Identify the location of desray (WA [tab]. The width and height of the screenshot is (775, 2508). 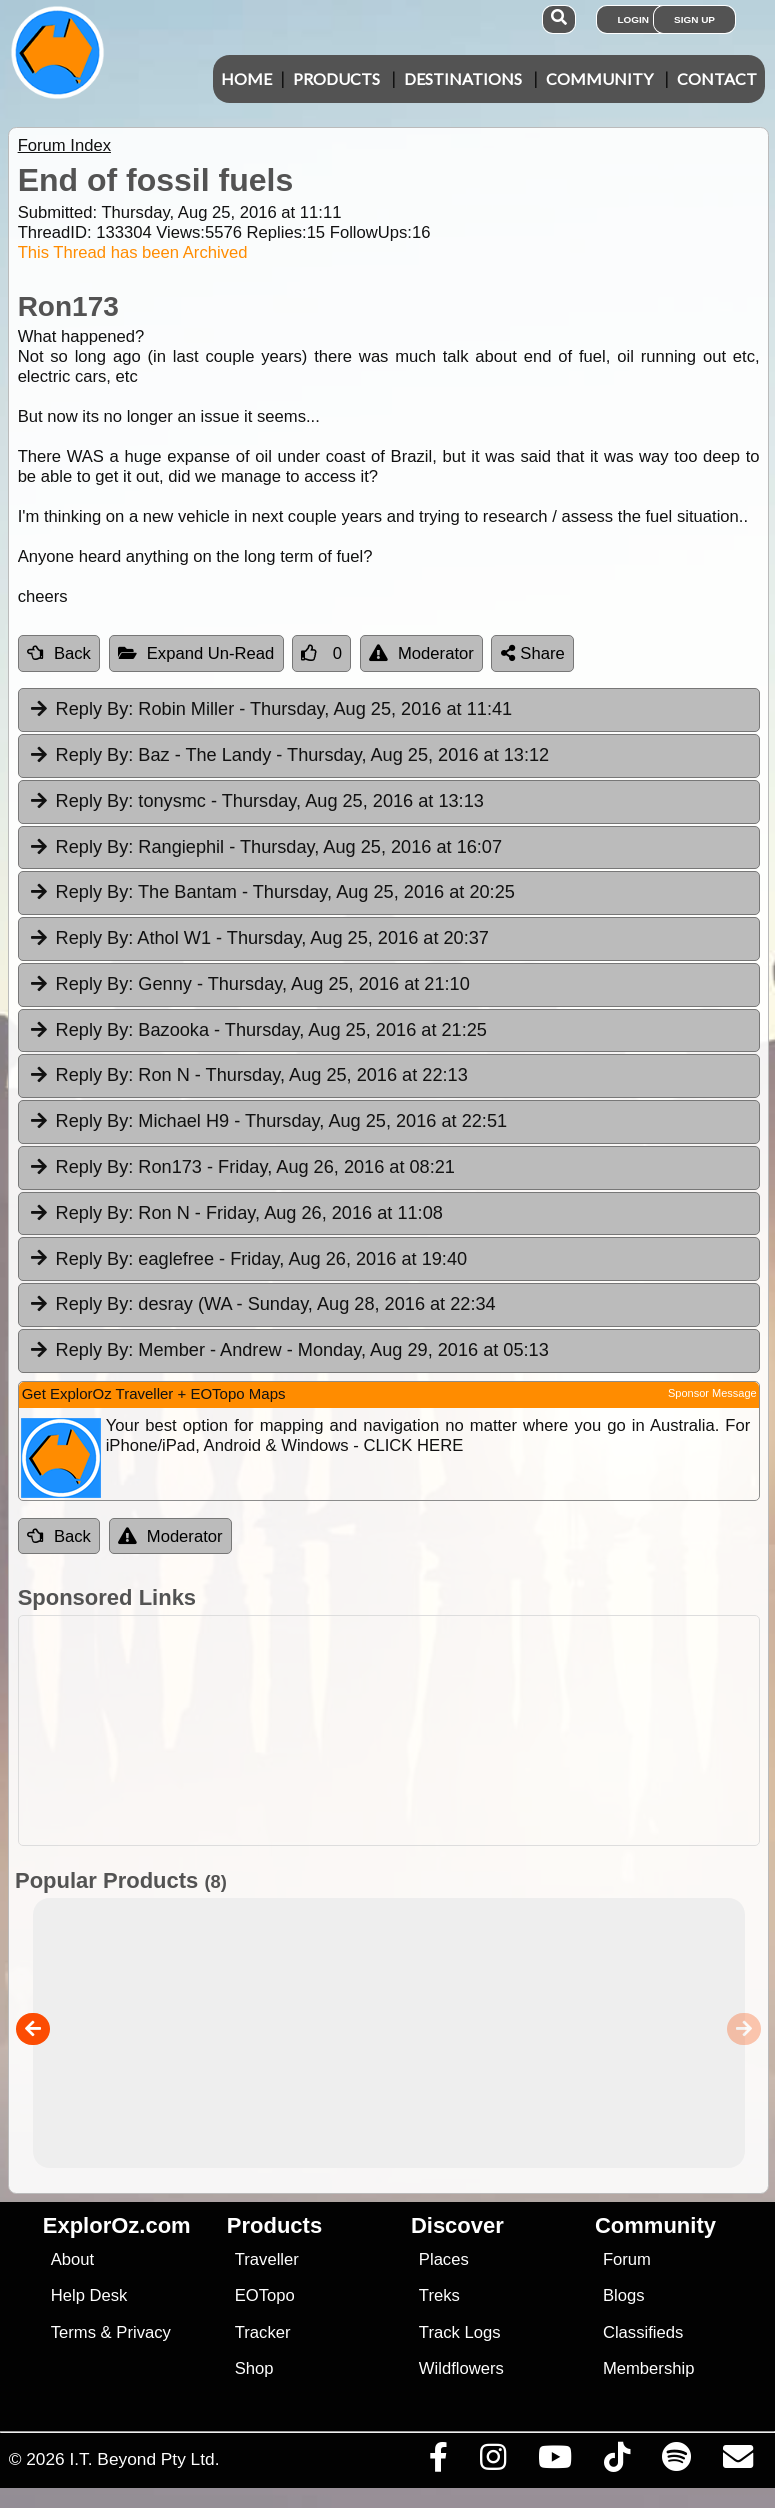
(262, 1305).